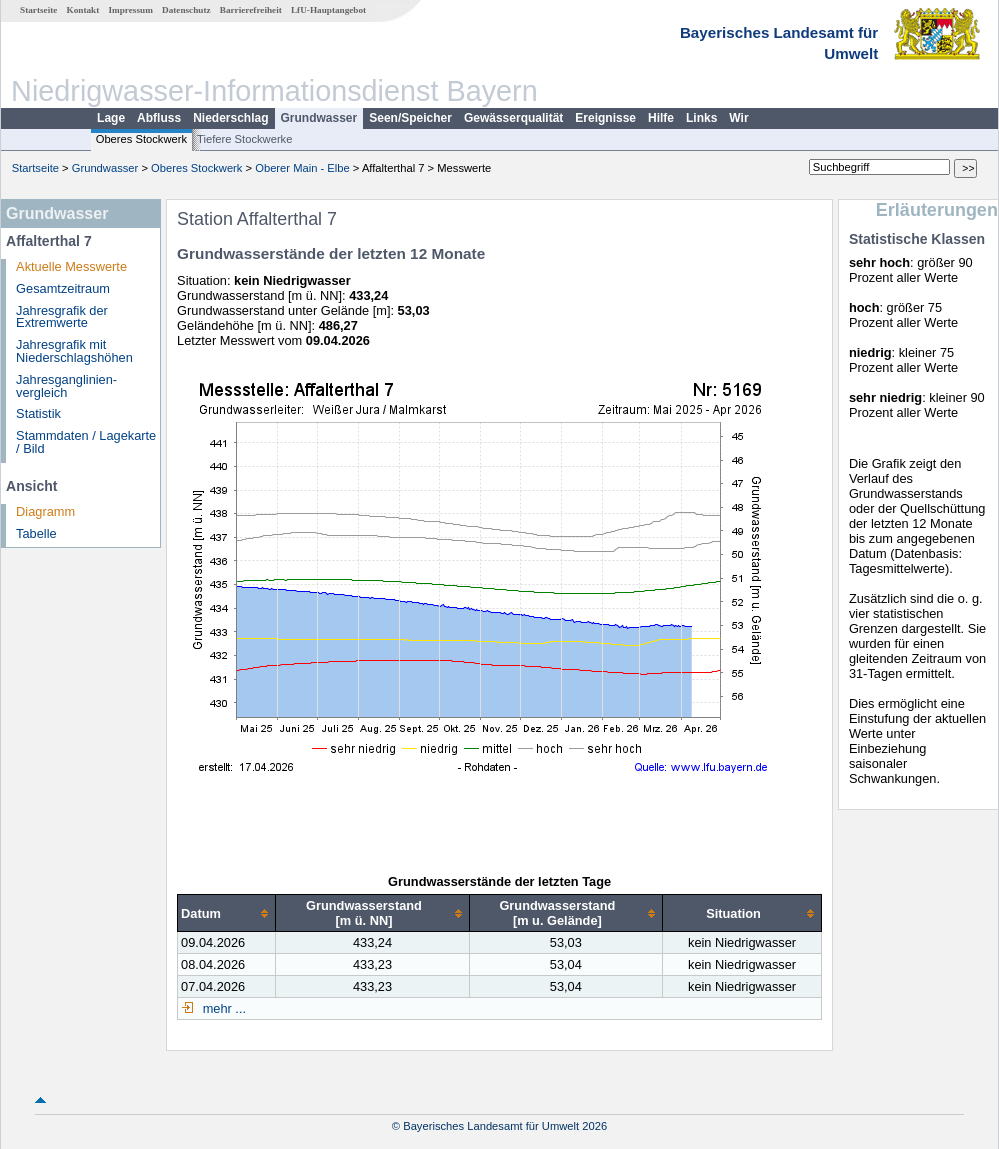  I want to click on Links, so click(701, 118).